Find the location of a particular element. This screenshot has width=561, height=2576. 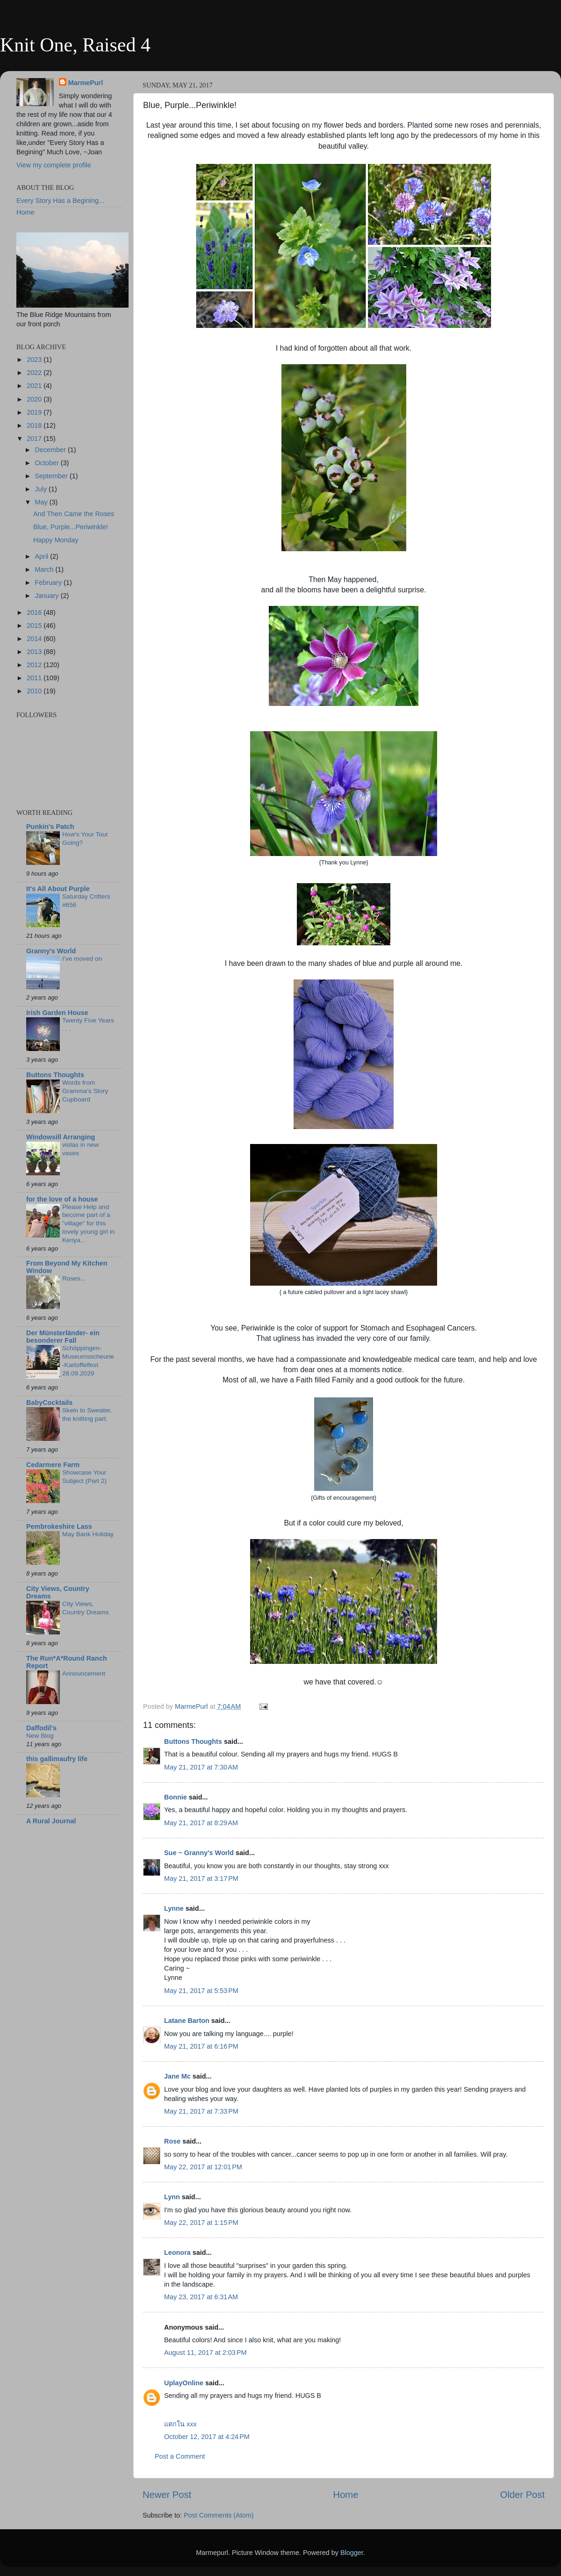

Jane Mc is located at coordinates (177, 2076).